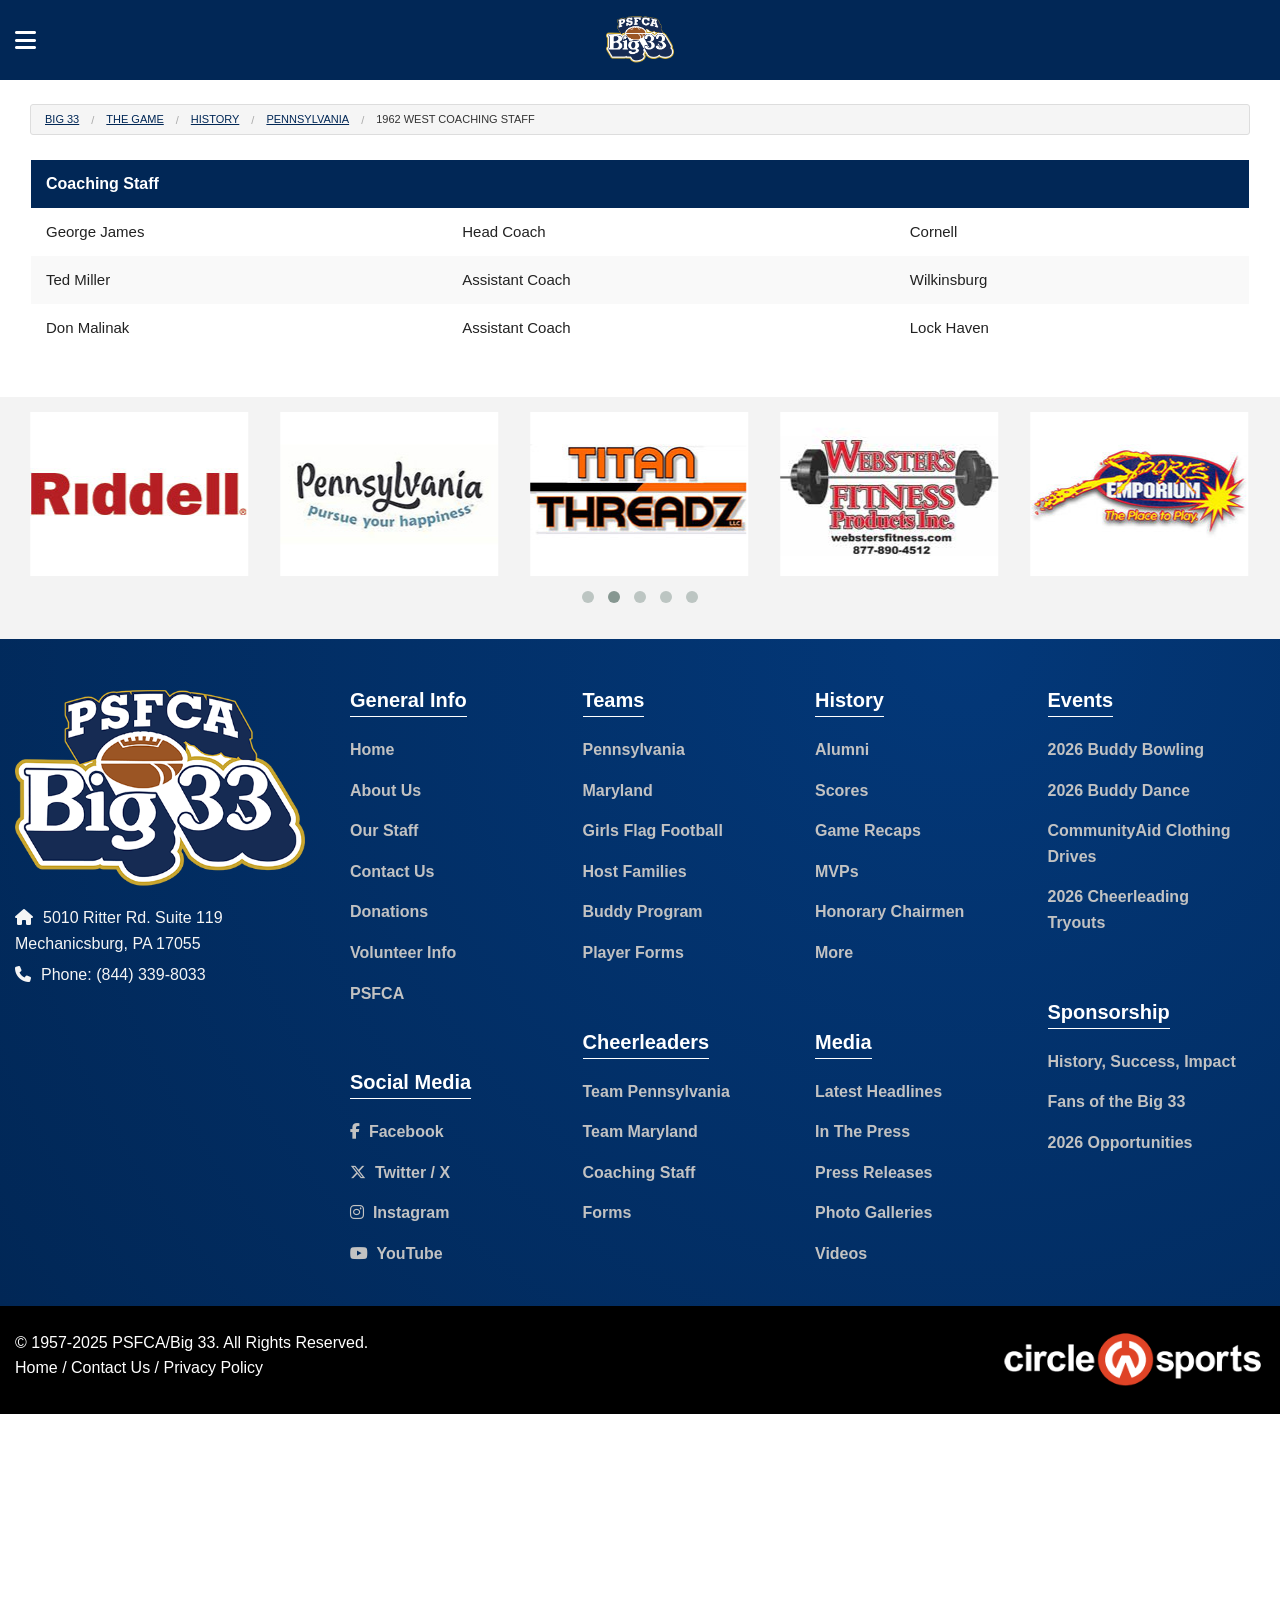 This screenshot has width=1280, height=1601. What do you see at coordinates (397, 1131) in the screenshot?
I see `Facebook` at bounding box center [397, 1131].